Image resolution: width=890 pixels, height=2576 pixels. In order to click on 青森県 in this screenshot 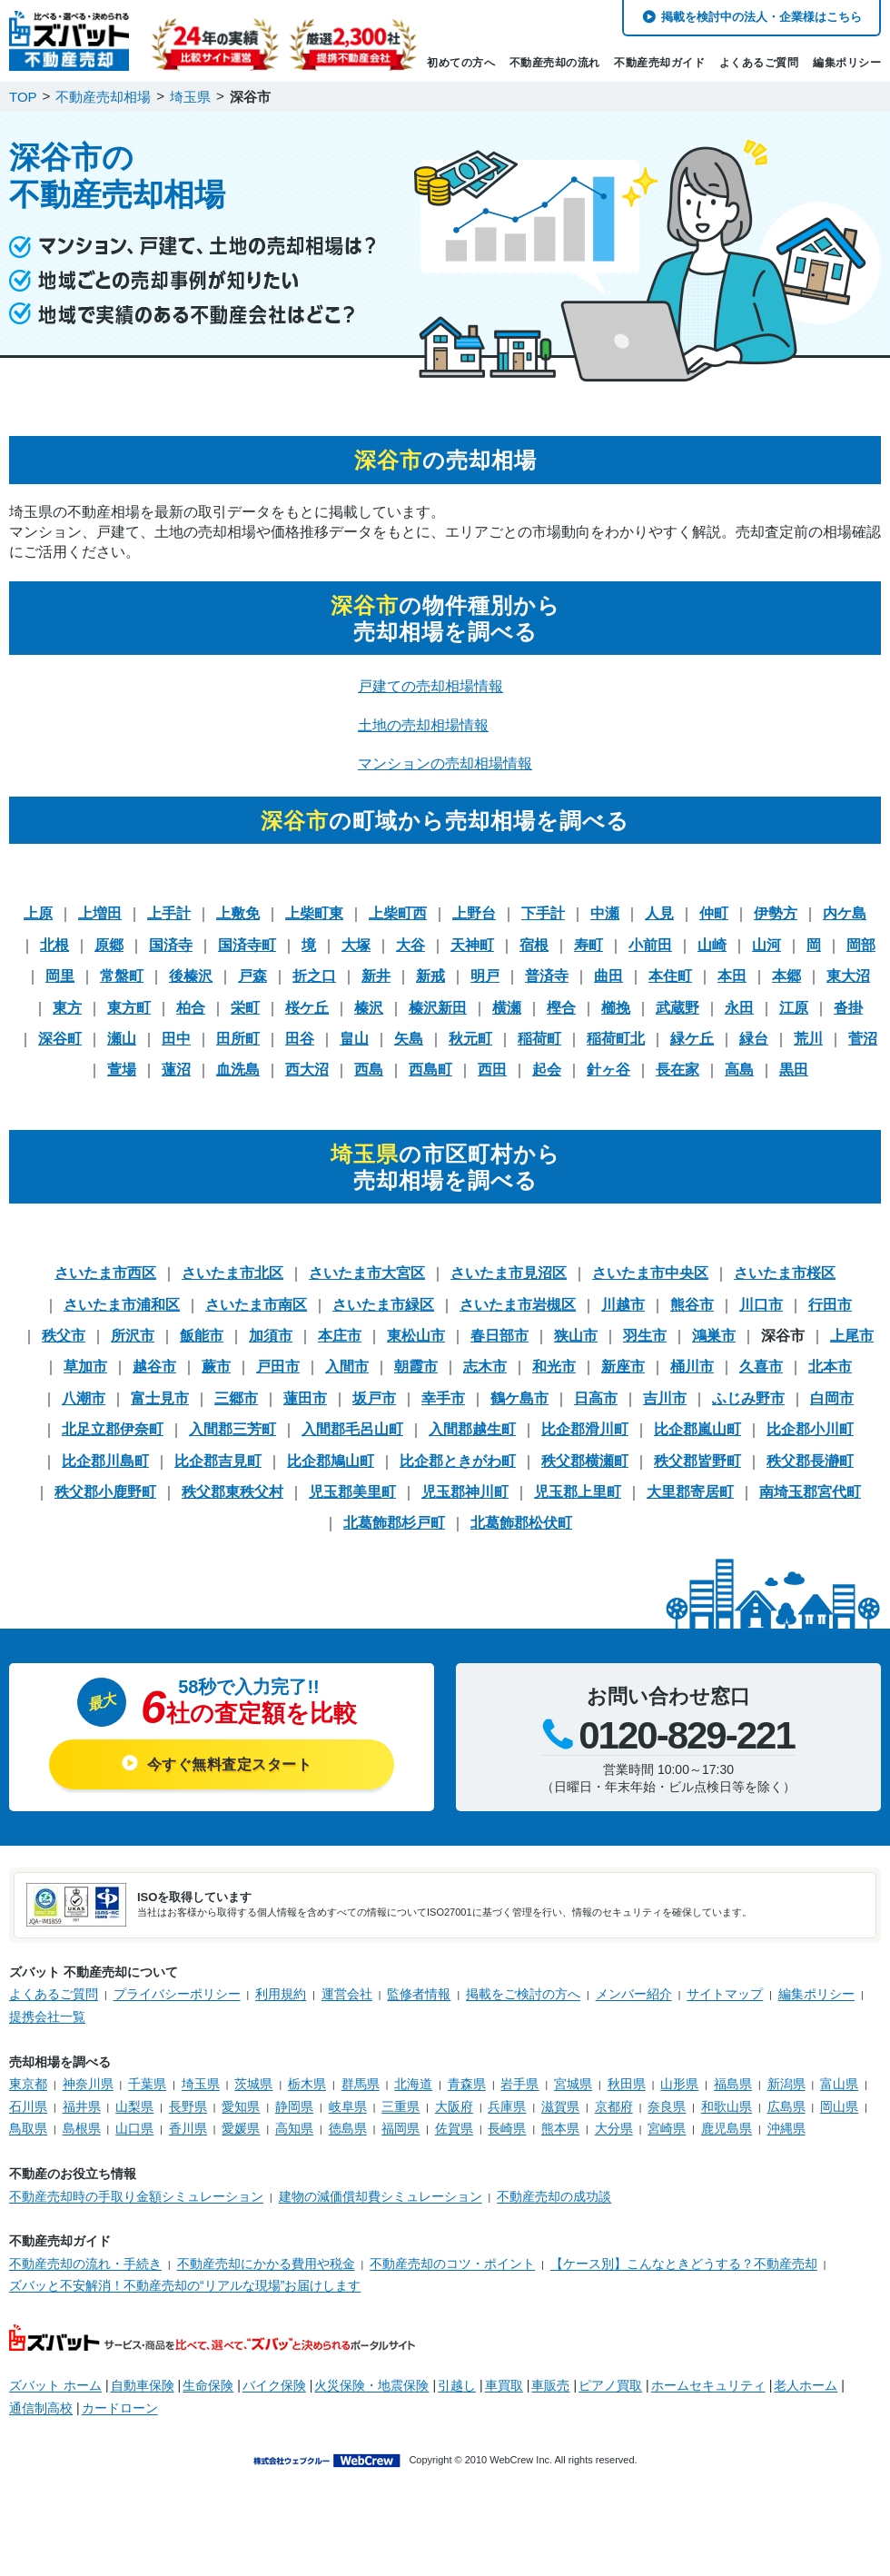, I will do `click(467, 2083)`.